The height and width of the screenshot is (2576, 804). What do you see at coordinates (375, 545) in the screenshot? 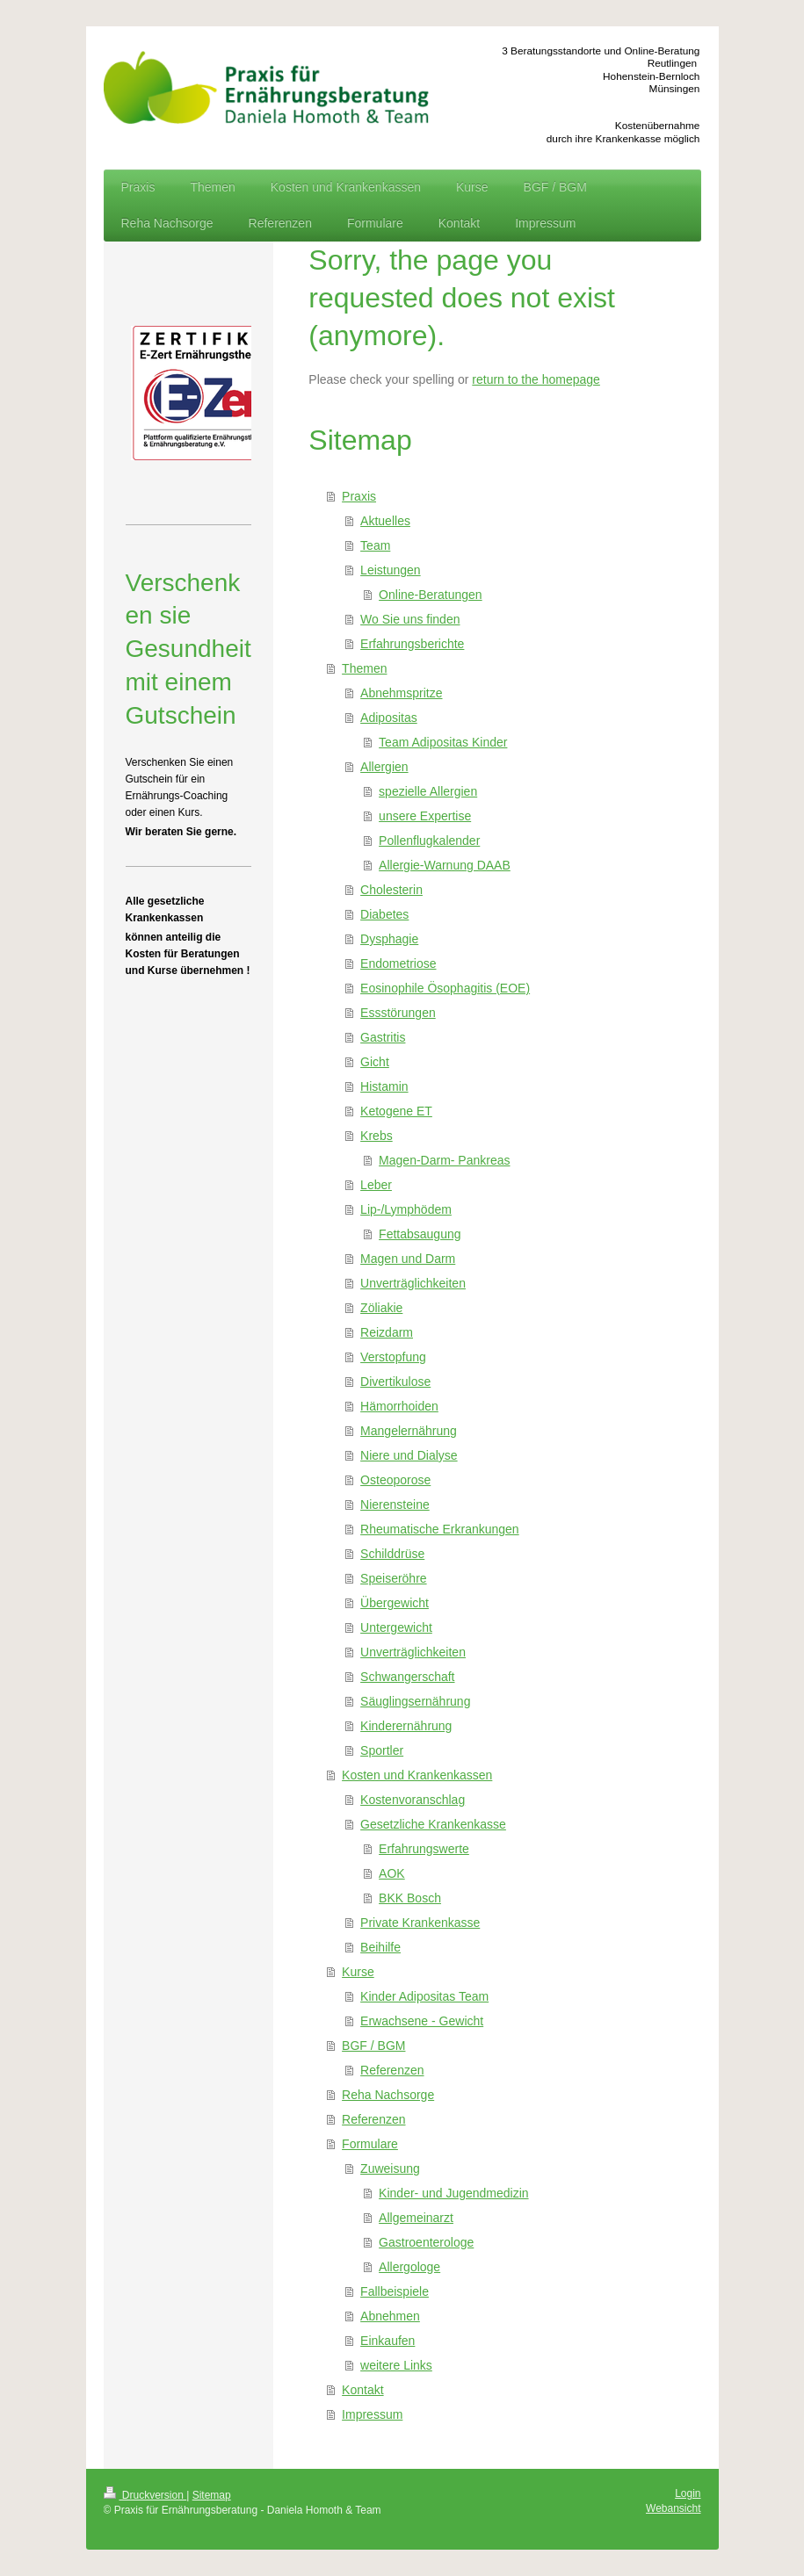
I see `Team` at bounding box center [375, 545].